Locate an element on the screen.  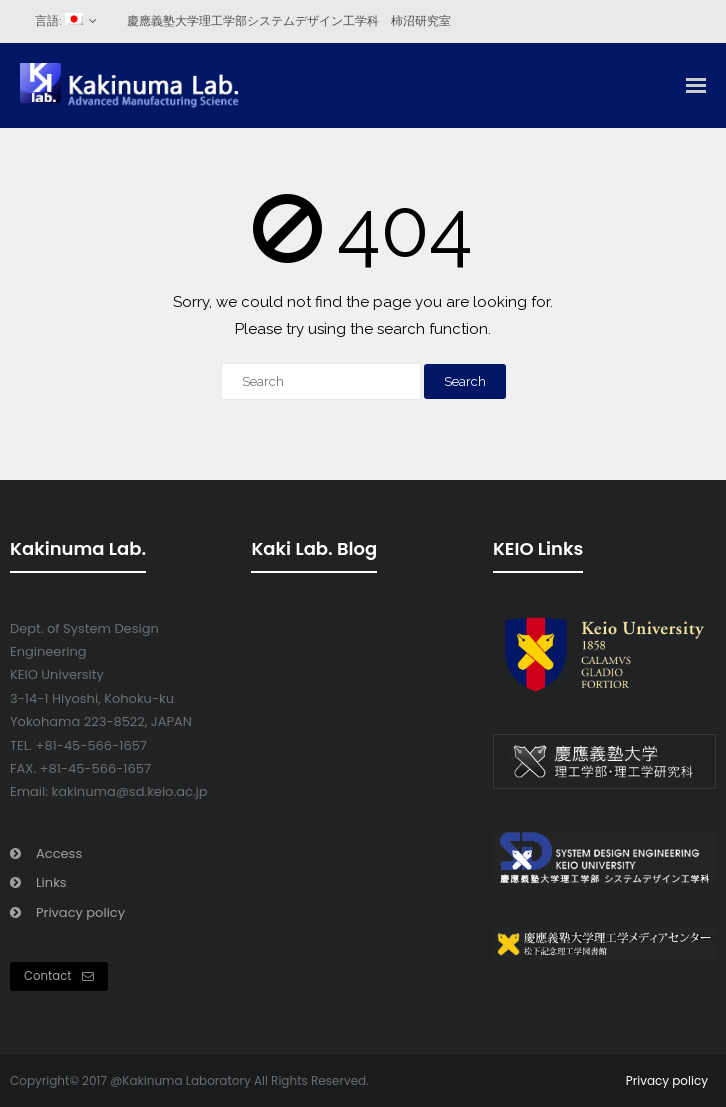
Links is located at coordinates (51, 882).